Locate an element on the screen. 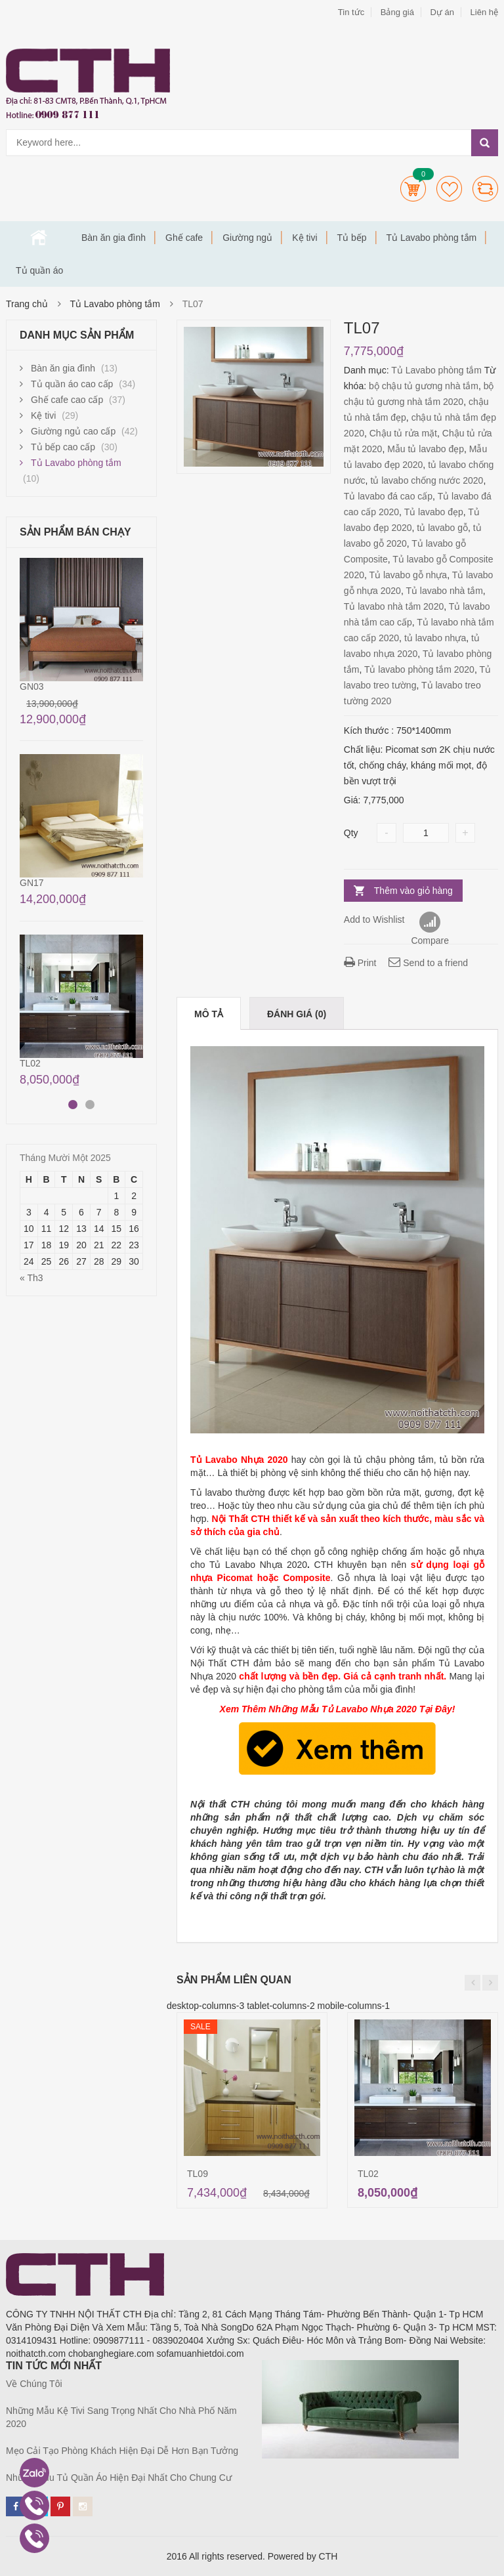 The height and width of the screenshot is (2576, 504). Tủ lavabo nhà tắm 2020 is located at coordinates (394, 606).